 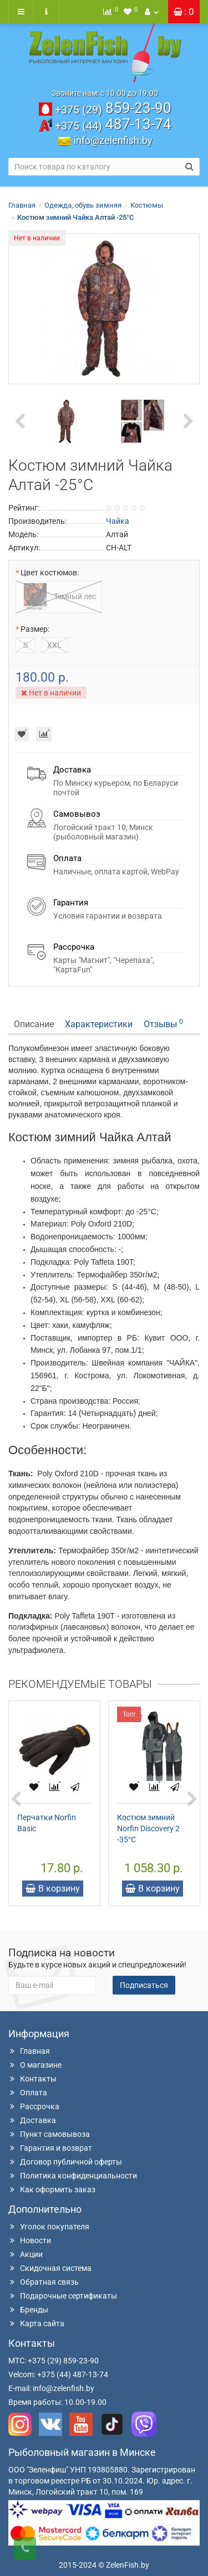 I want to click on Политика конфиденциальности, so click(x=72, y=2175).